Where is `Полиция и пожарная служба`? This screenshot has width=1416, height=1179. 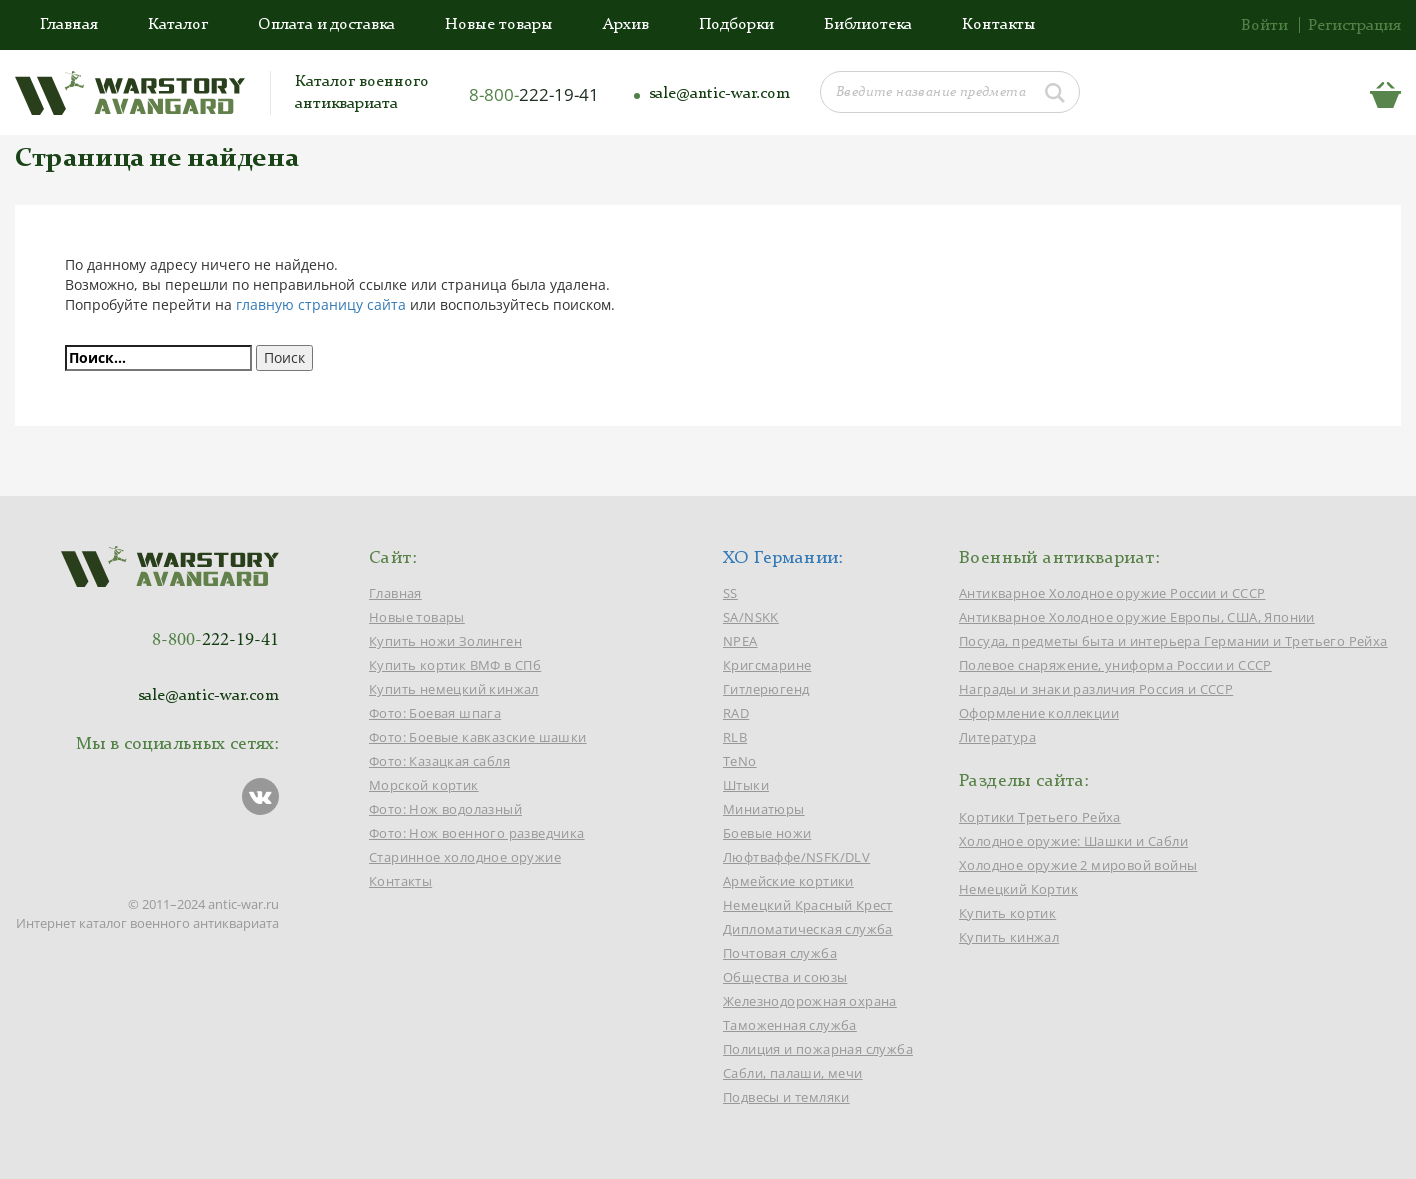
Полиция и пожарная служба is located at coordinates (818, 1049).